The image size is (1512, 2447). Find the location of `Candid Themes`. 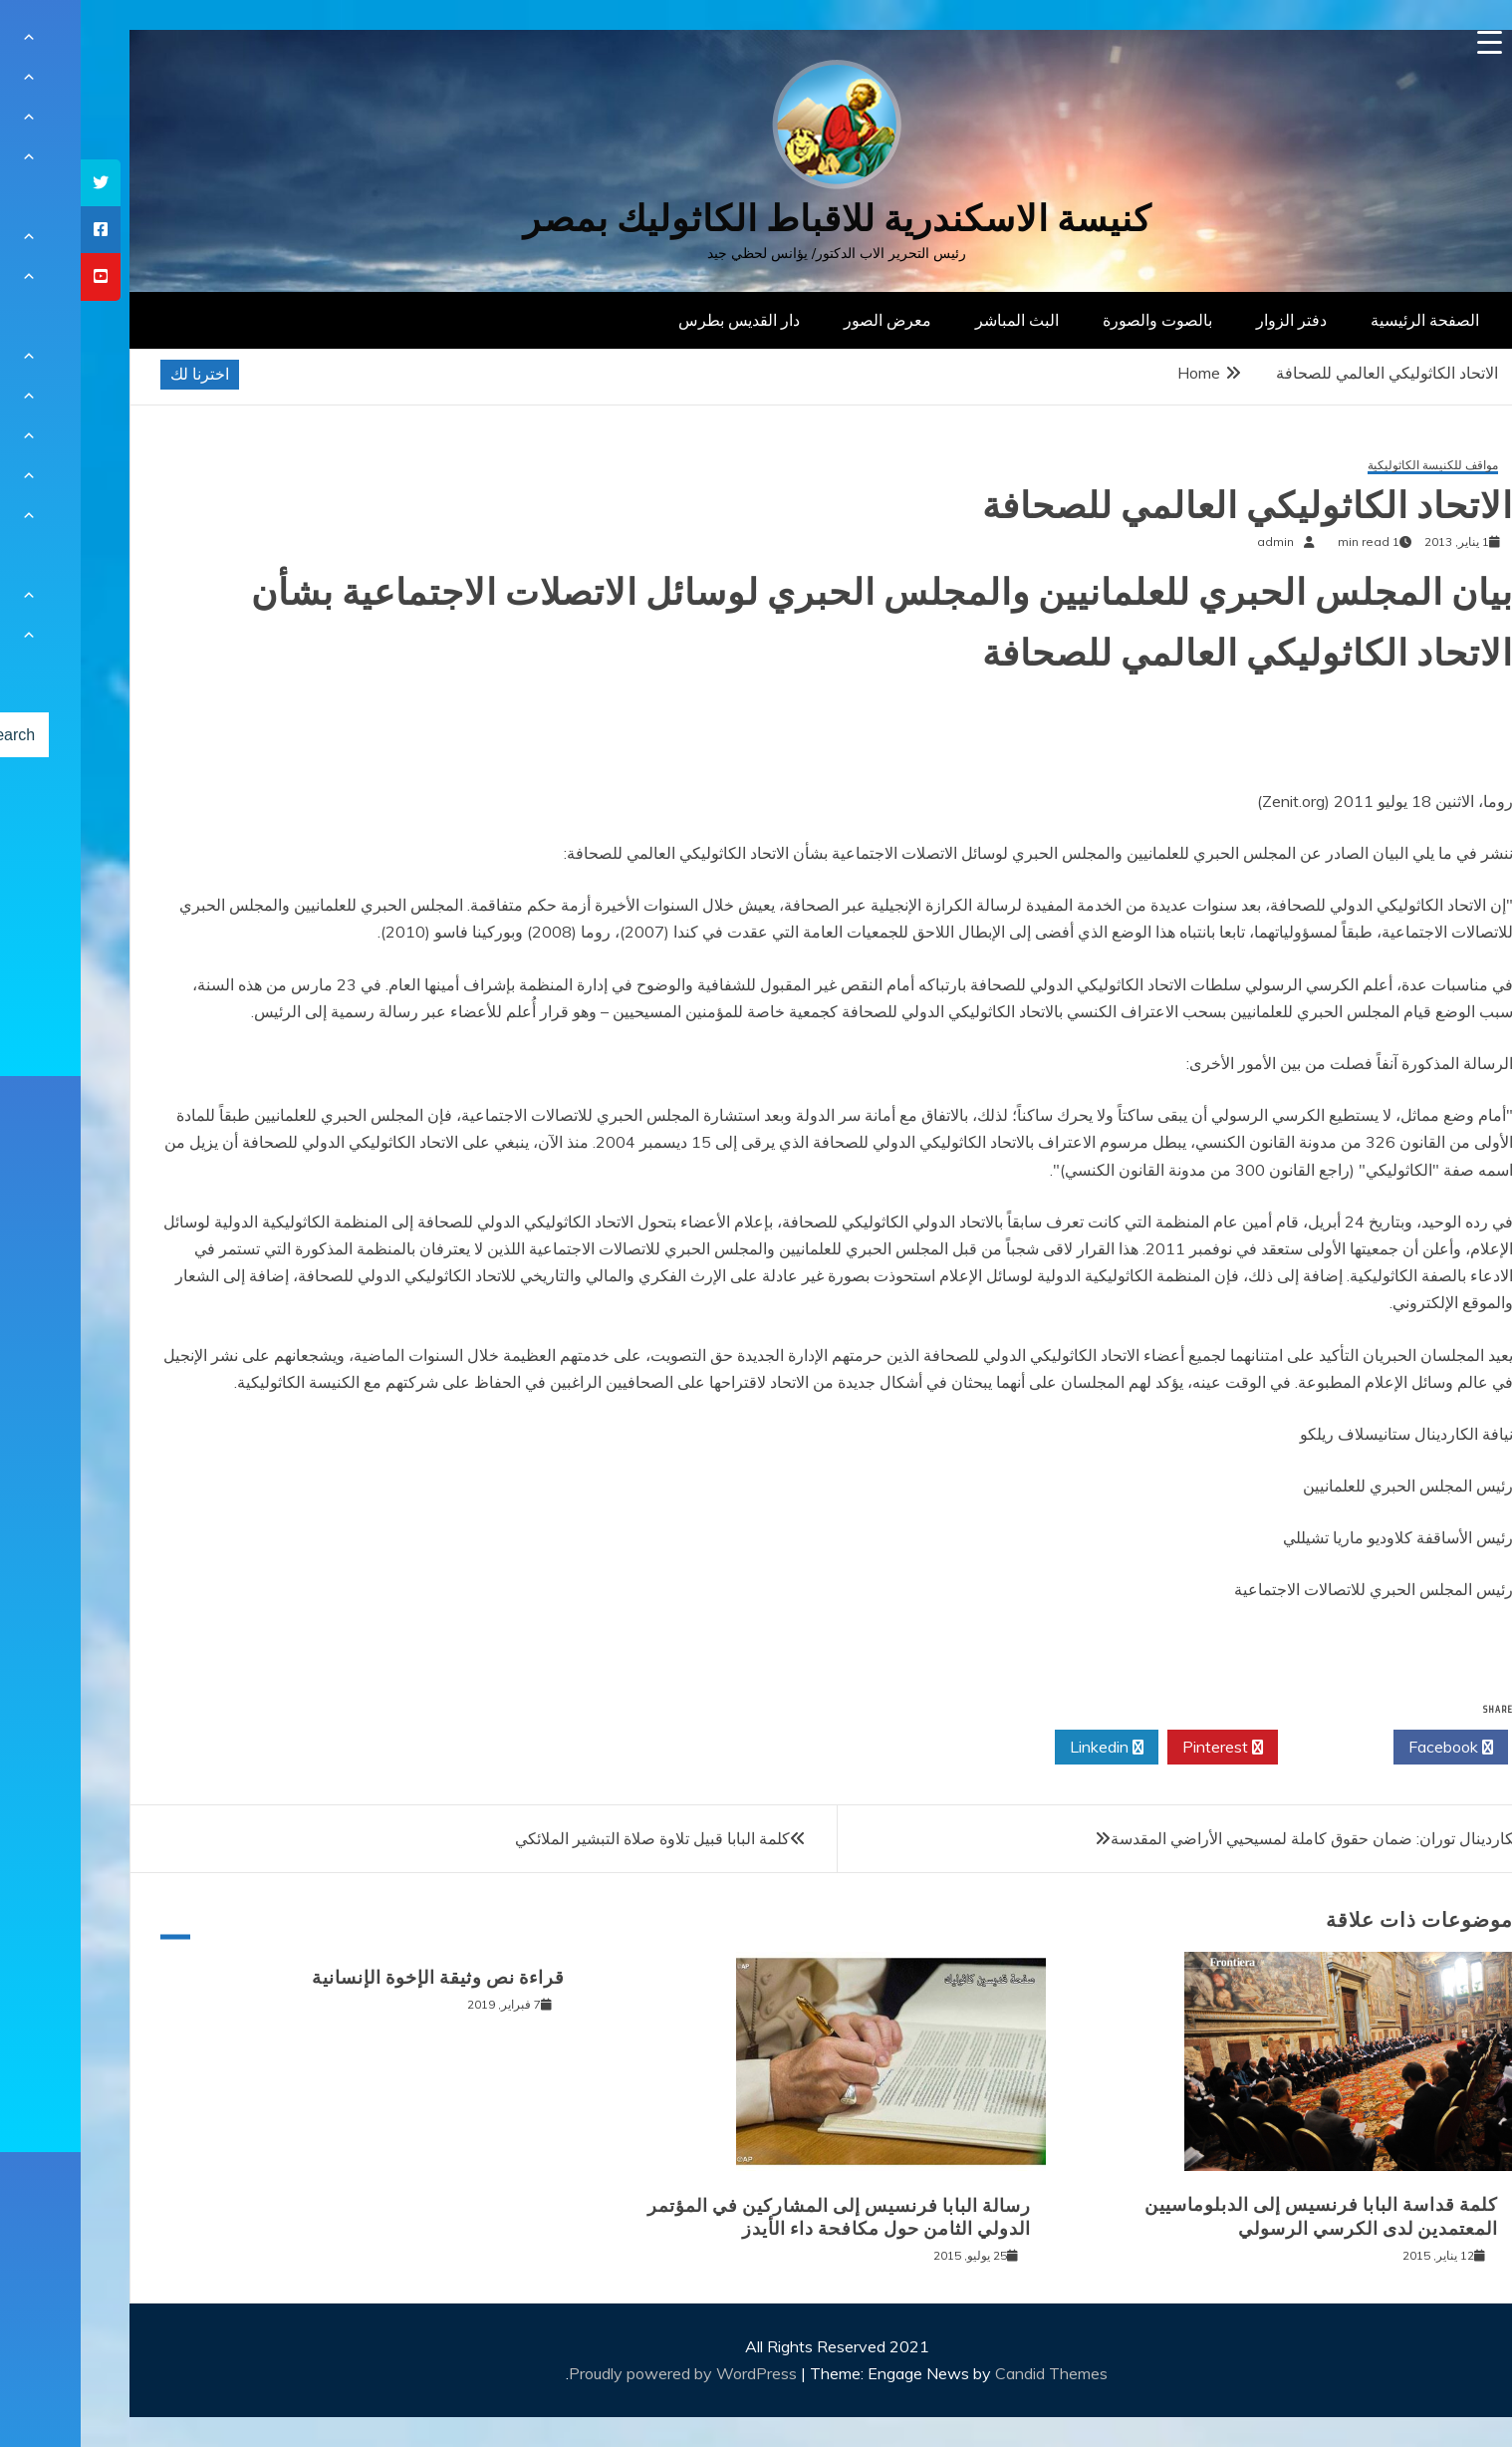

Candid Themes is located at coordinates (970, 2373).